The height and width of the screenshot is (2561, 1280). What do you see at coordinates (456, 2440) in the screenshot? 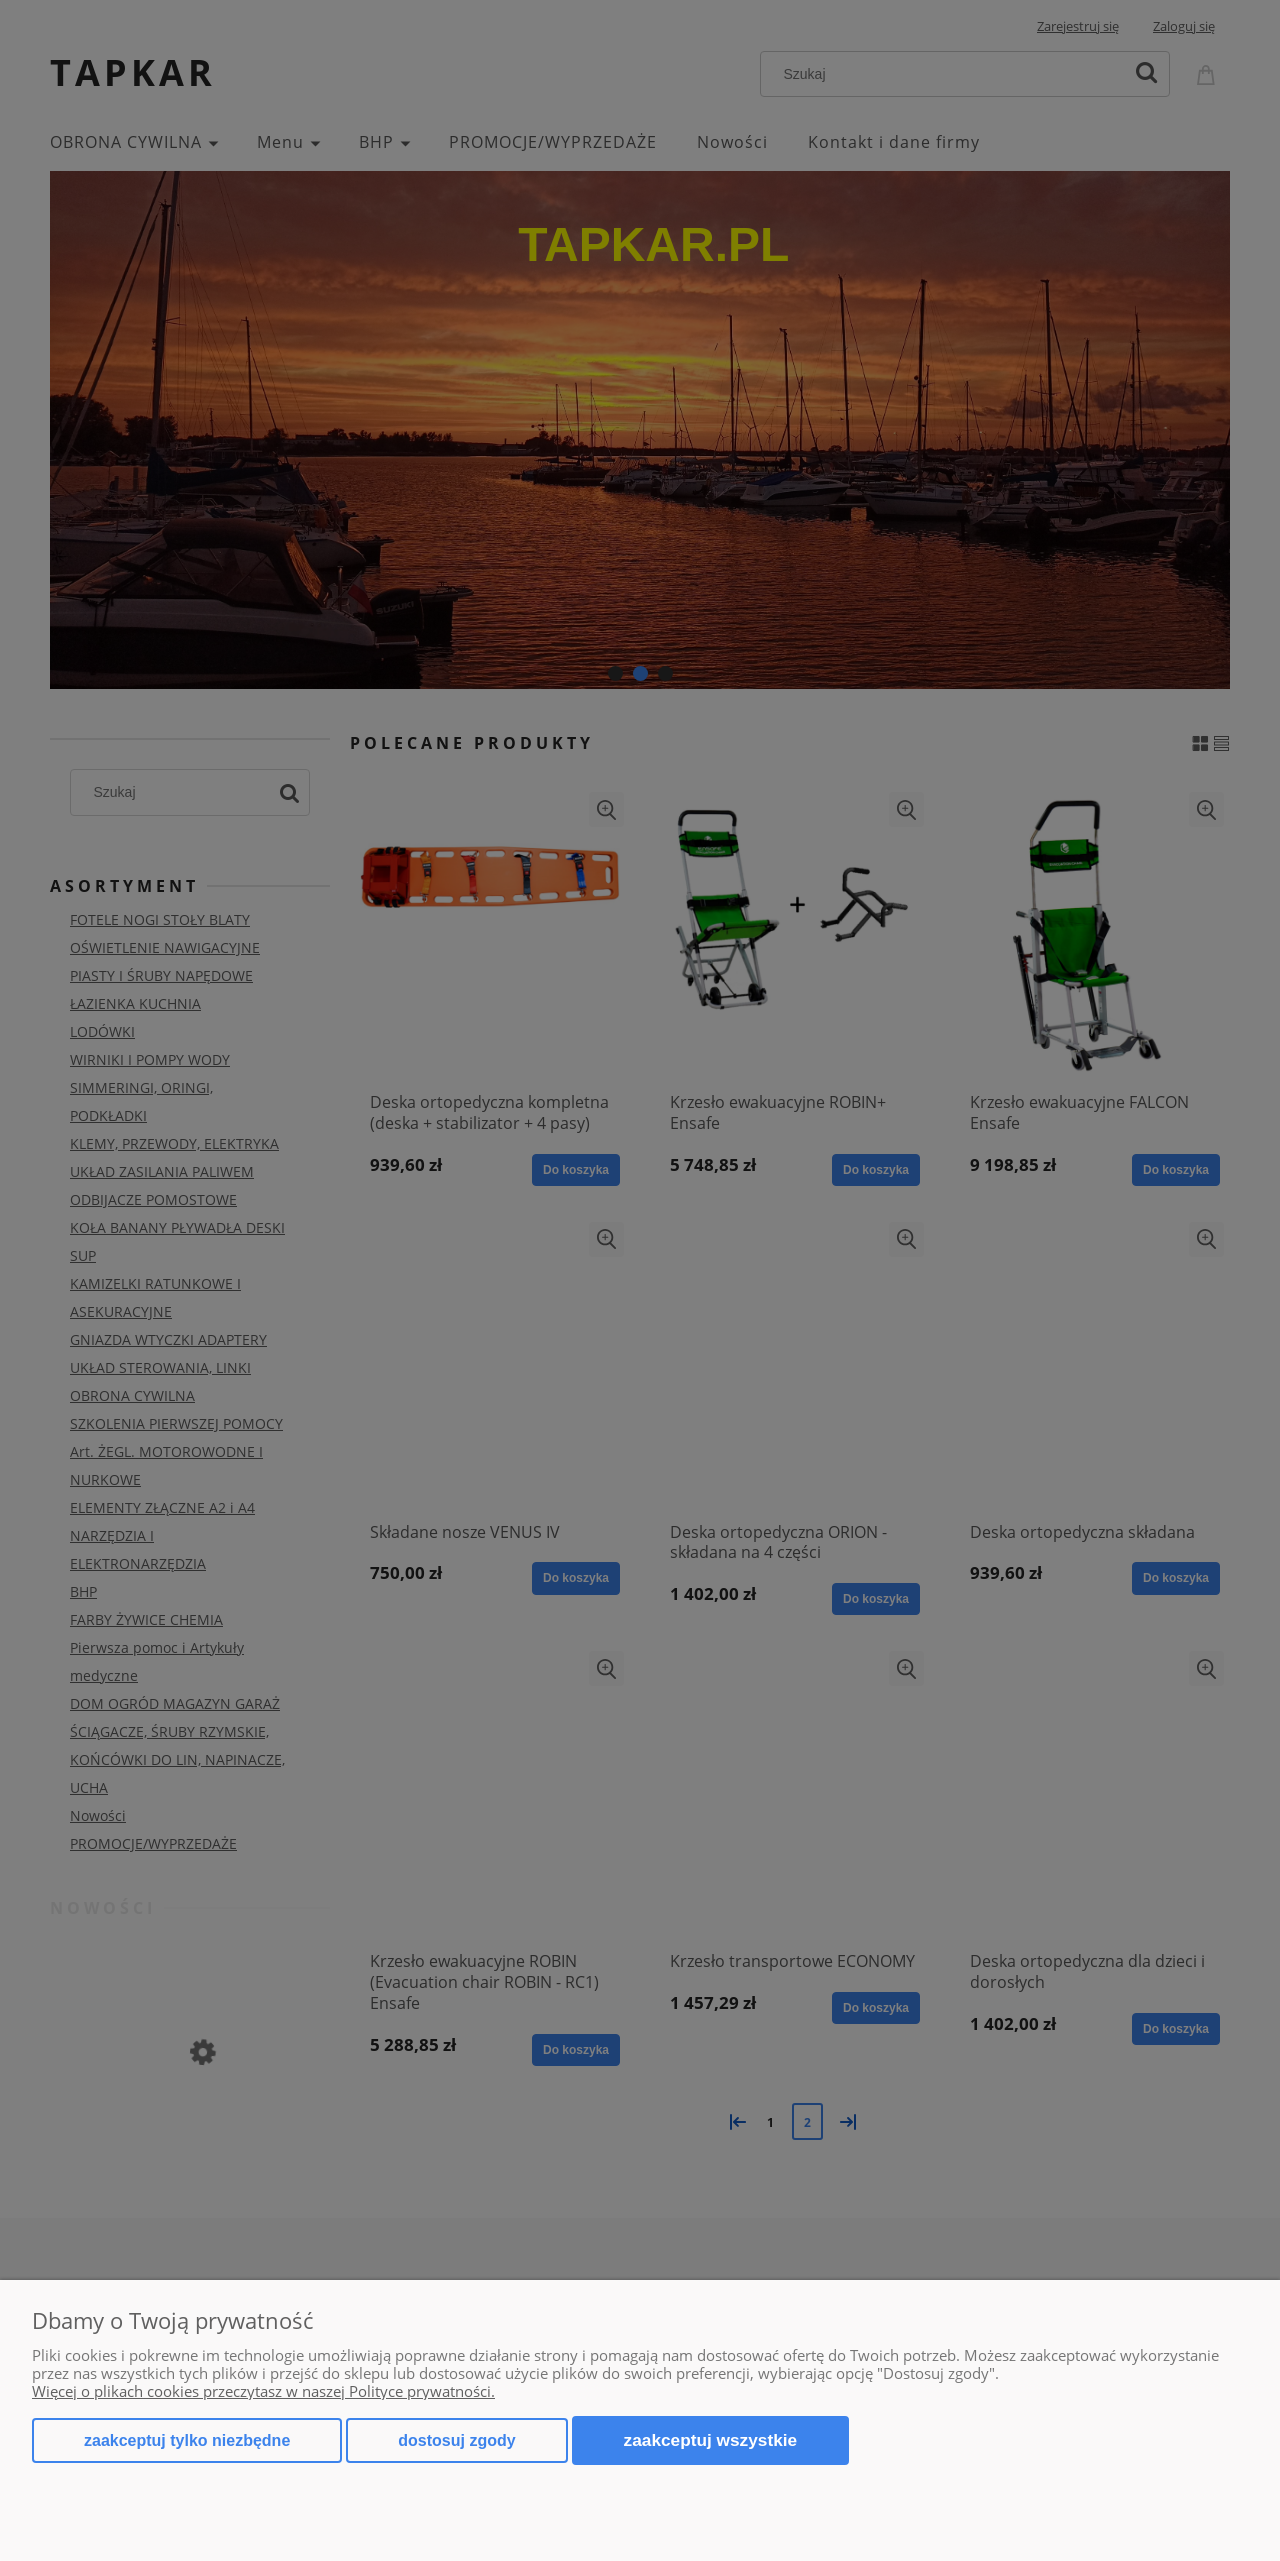
I see `Dostosuj zgody` at bounding box center [456, 2440].